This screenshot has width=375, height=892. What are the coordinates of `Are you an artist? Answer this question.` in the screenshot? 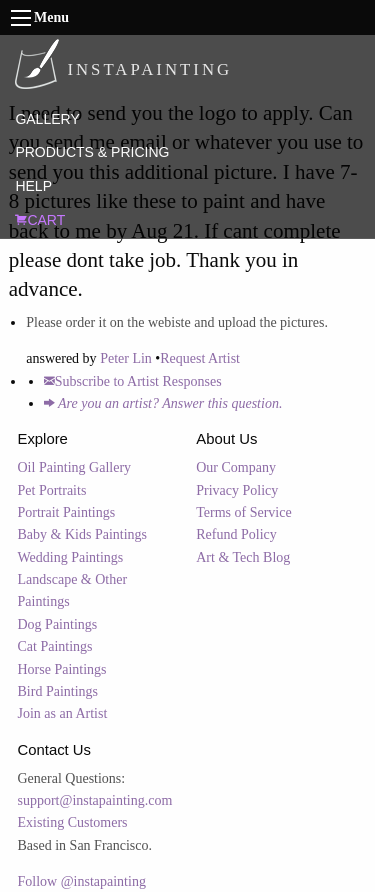 It's located at (163, 403).